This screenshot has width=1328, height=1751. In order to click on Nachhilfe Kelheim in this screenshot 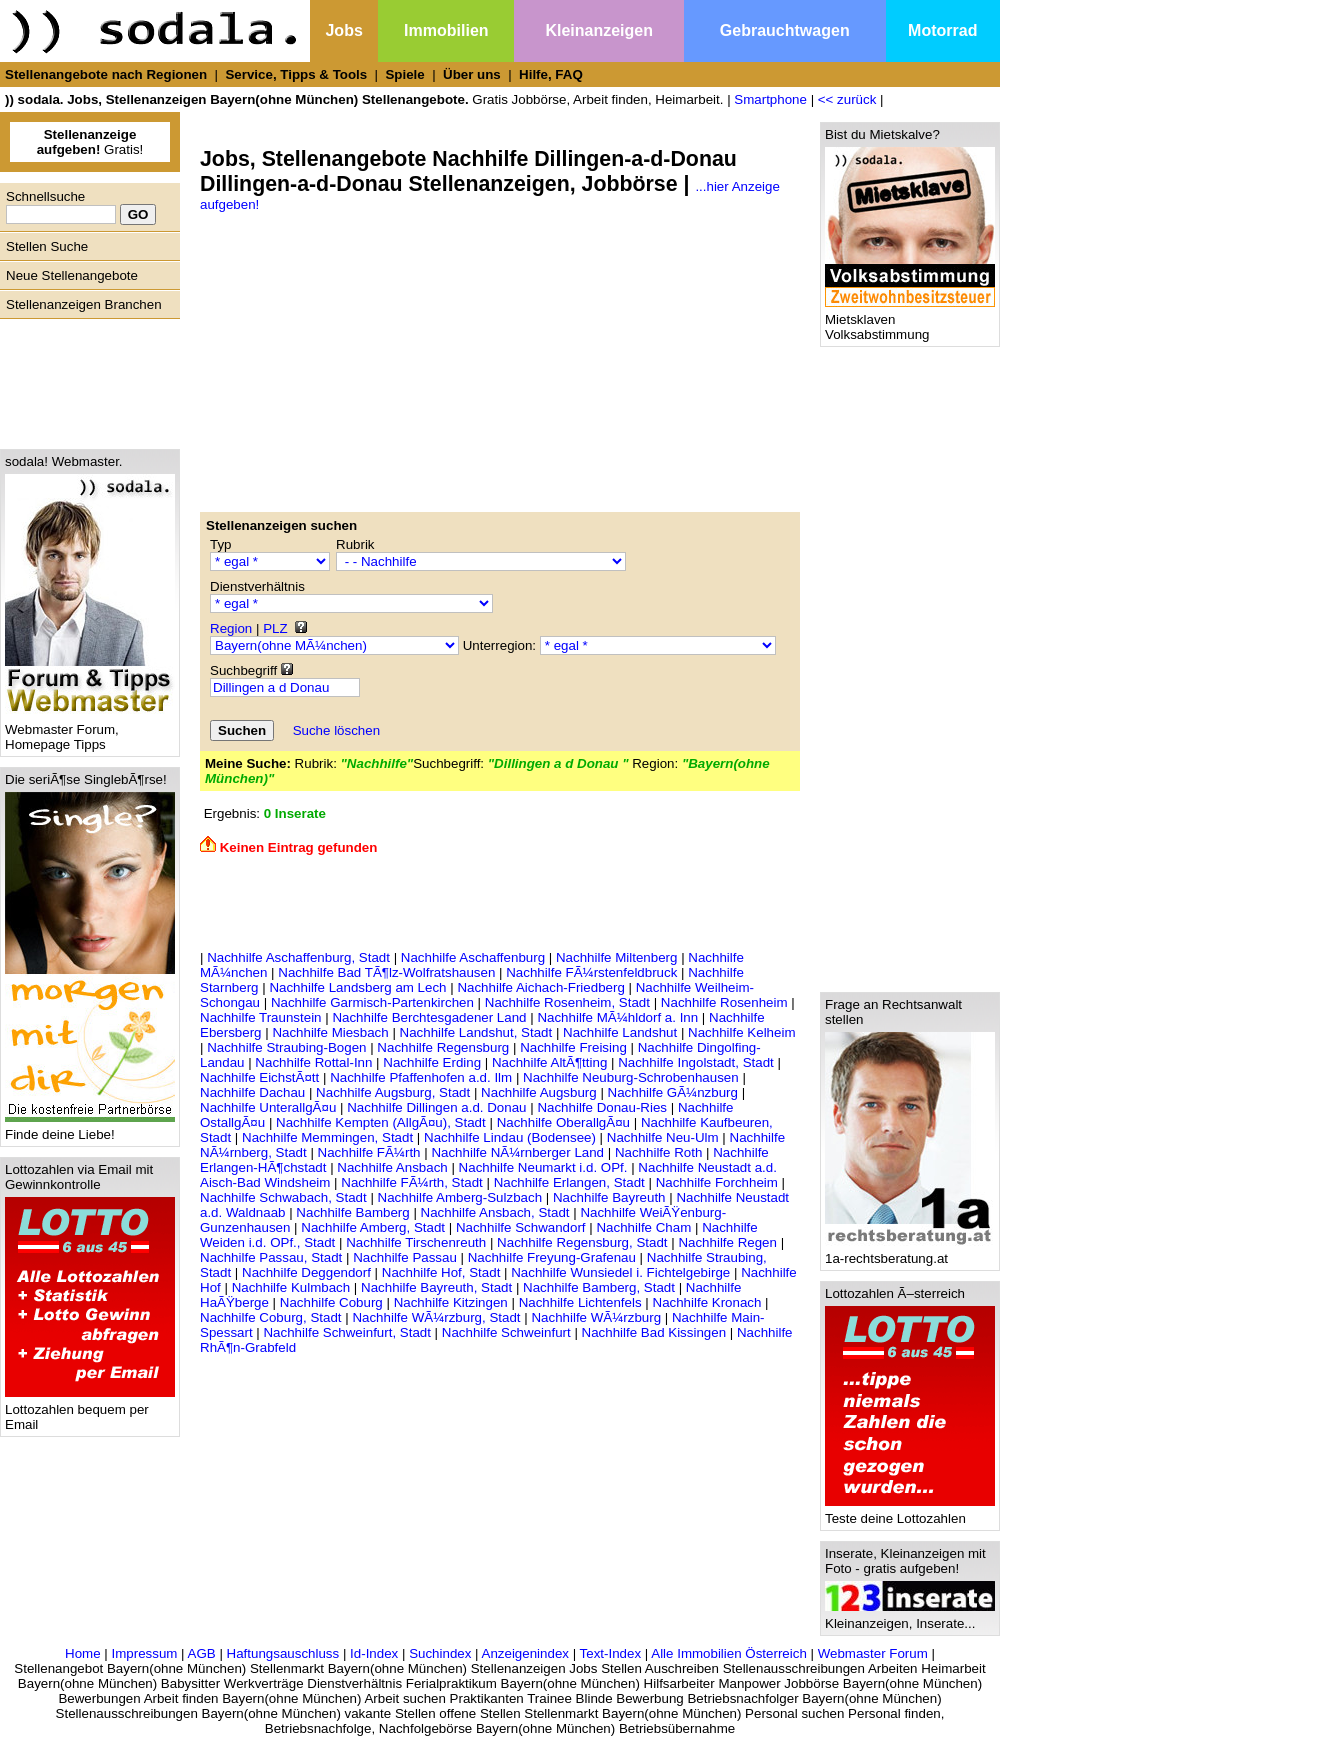, I will do `click(741, 1032)`.